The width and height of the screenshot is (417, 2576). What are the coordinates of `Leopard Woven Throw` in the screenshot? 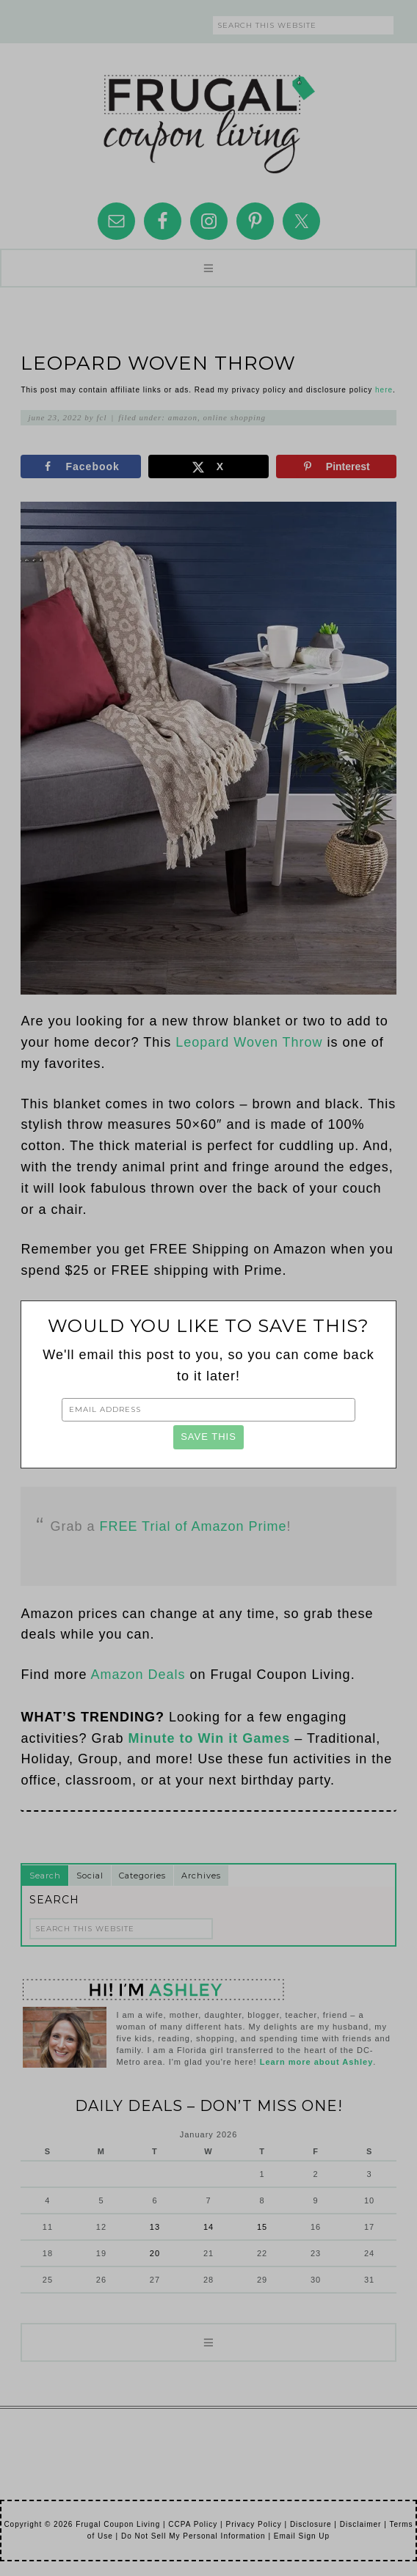 It's located at (248, 1042).